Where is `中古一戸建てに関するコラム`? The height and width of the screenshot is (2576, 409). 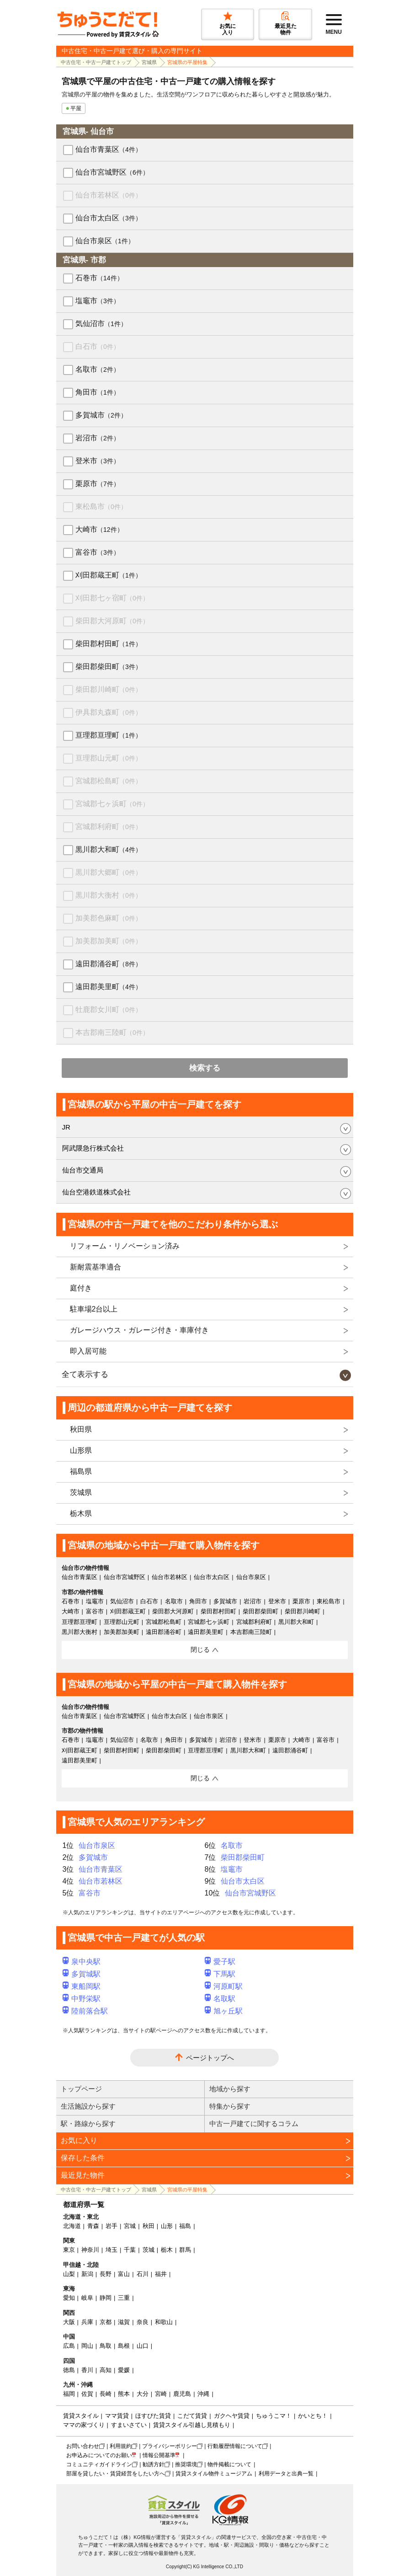
中古一戸建てに関するコラム is located at coordinates (253, 2123).